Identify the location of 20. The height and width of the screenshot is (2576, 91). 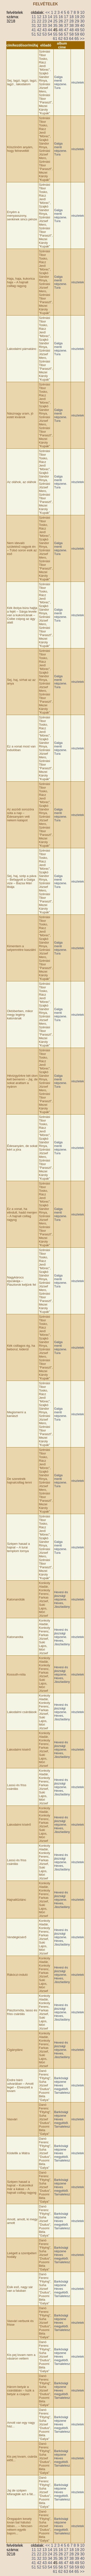
(82, 17).